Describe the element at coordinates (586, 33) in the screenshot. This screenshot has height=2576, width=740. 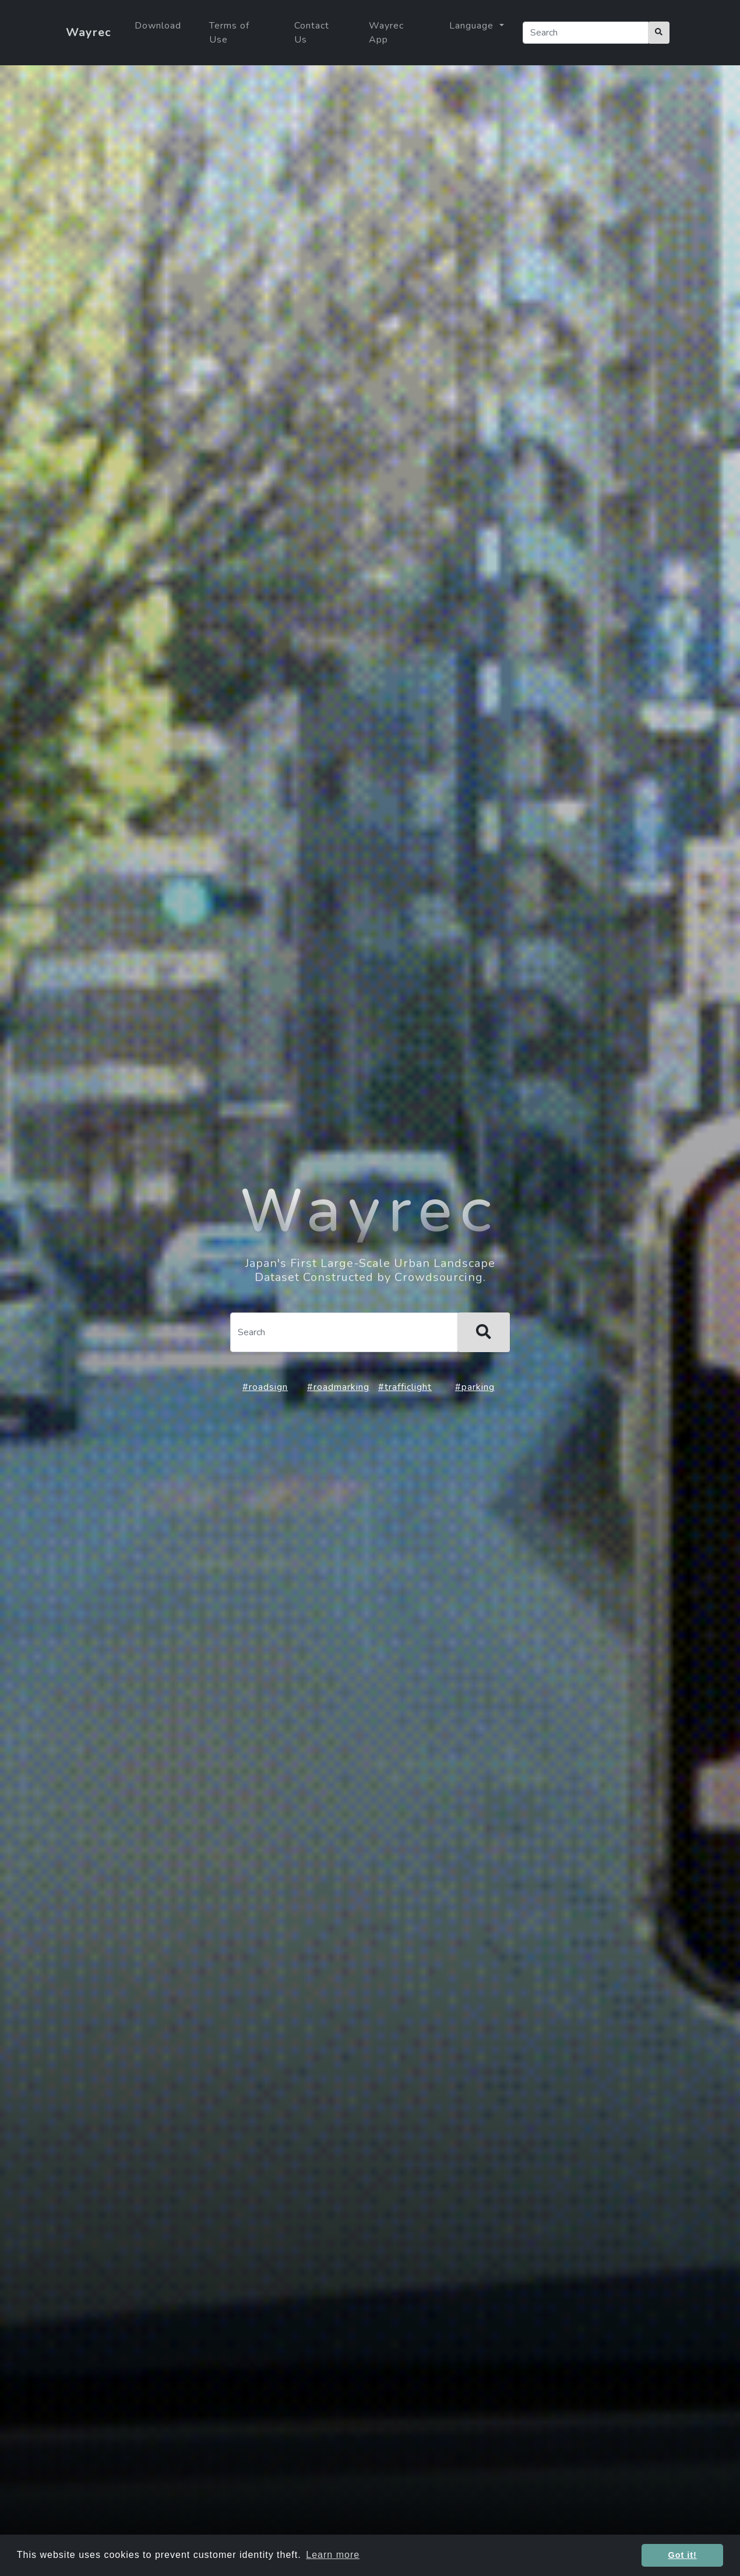
I see `[Search]` at that location.